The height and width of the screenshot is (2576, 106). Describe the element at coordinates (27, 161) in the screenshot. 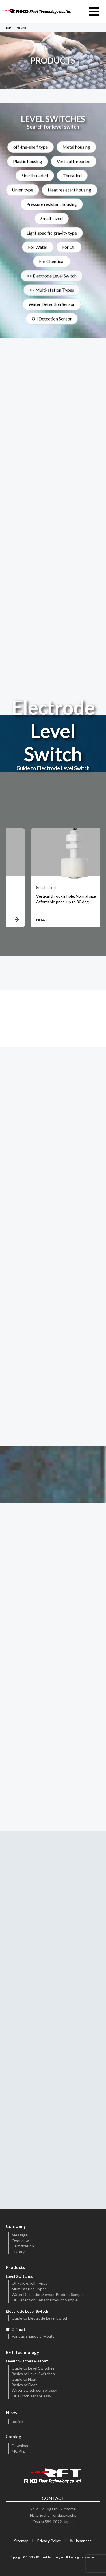

I see `Plastic housing` at that location.